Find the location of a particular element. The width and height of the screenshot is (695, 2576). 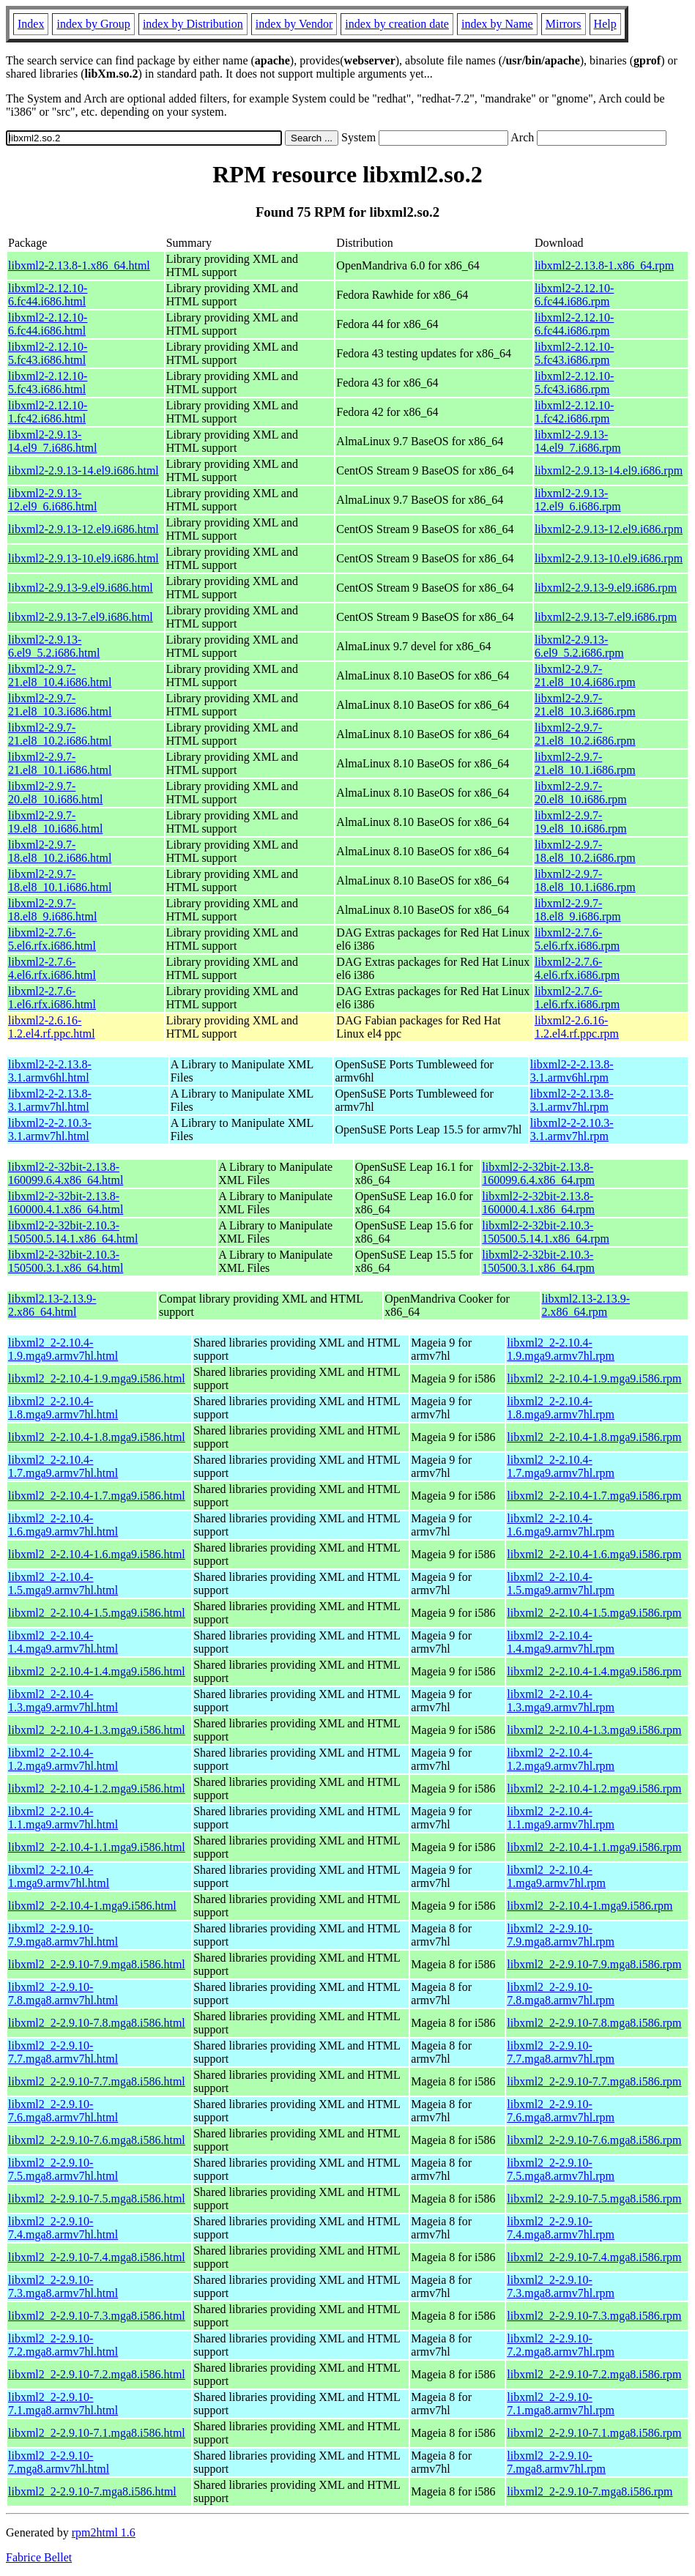

libxml2_2-2.10.4-1.7.mga9.i586.html is located at coordinates (96, 1495).